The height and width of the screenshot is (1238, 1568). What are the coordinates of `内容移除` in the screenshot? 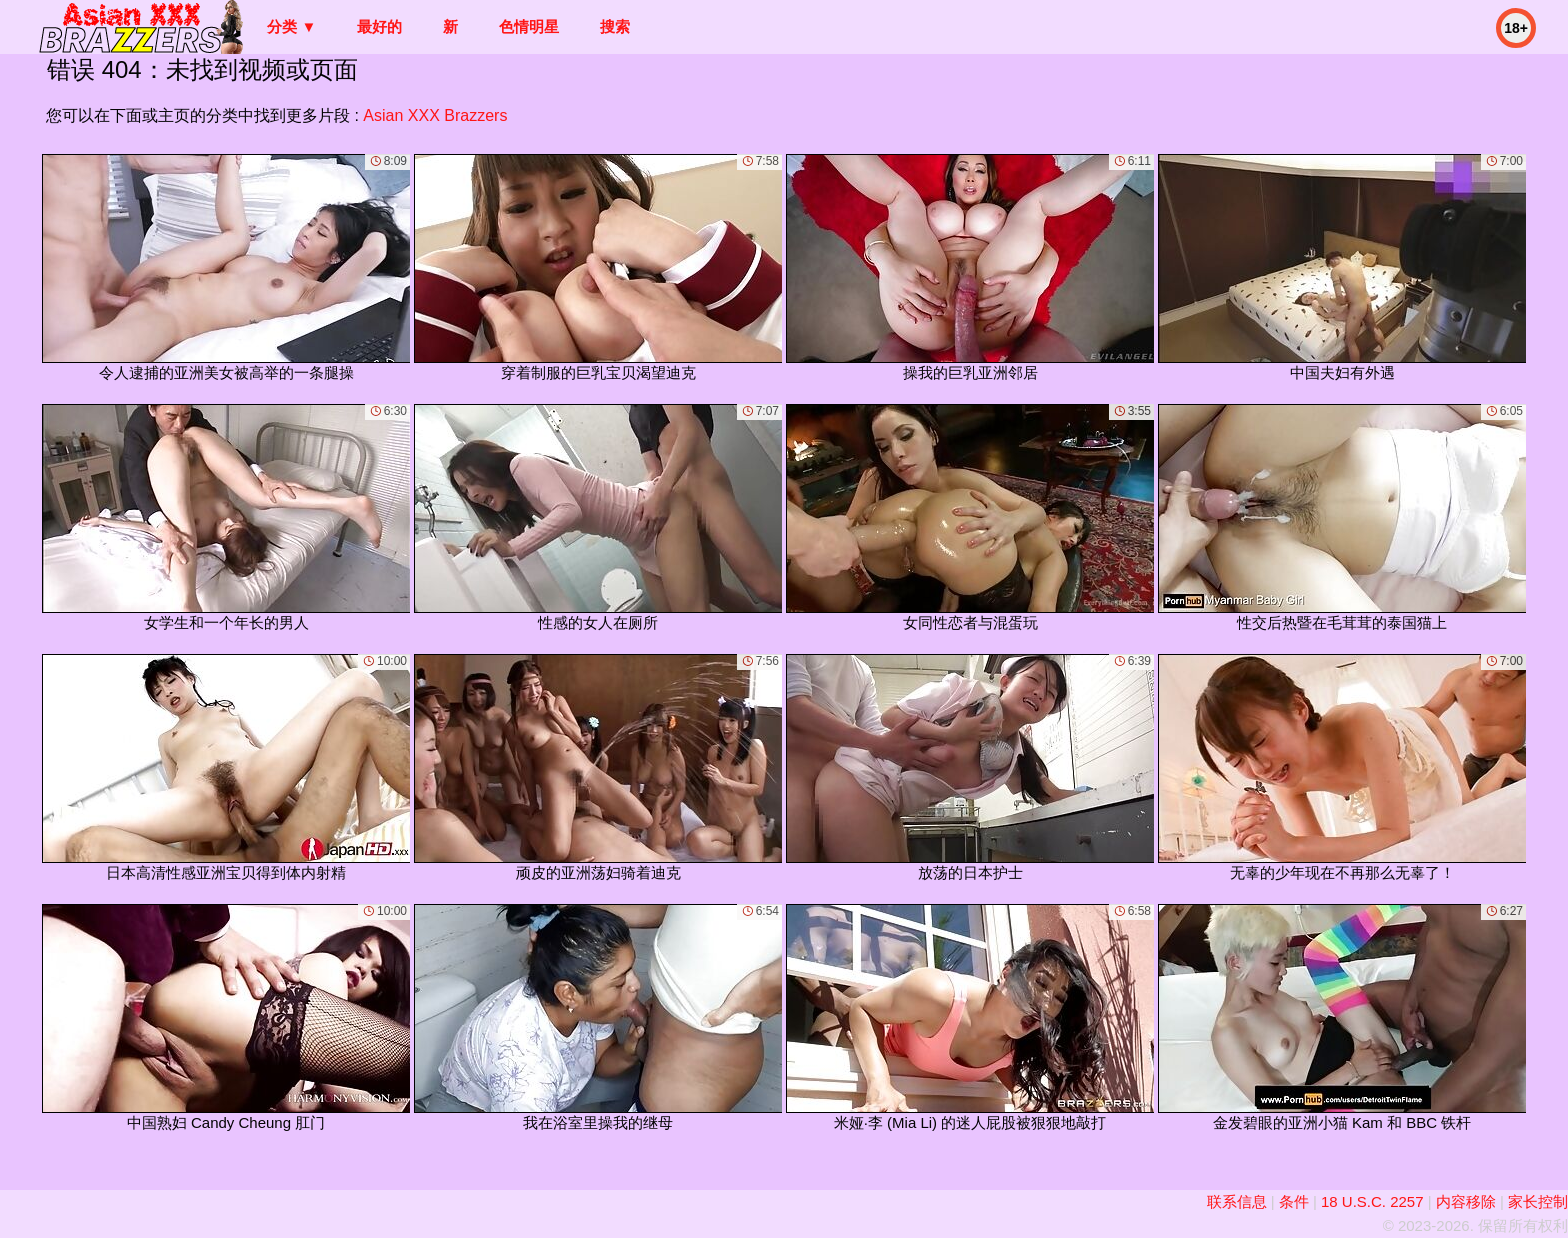 It's located at (1466, 1201).